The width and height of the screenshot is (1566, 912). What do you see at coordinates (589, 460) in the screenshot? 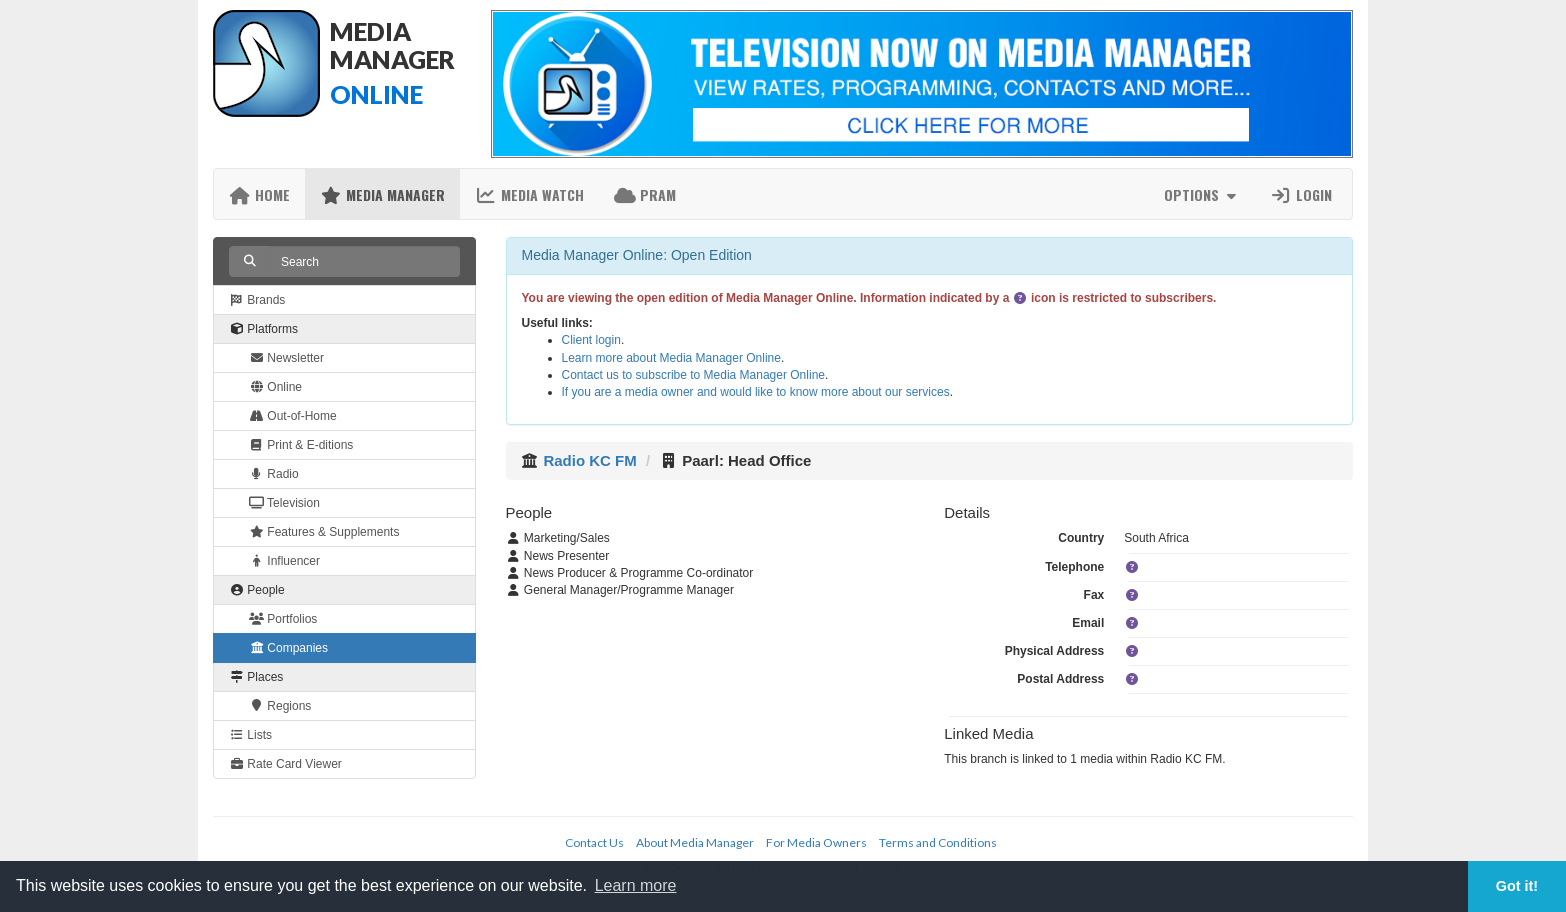
I see `Radio KC FM` at bounding box center [589, 460].